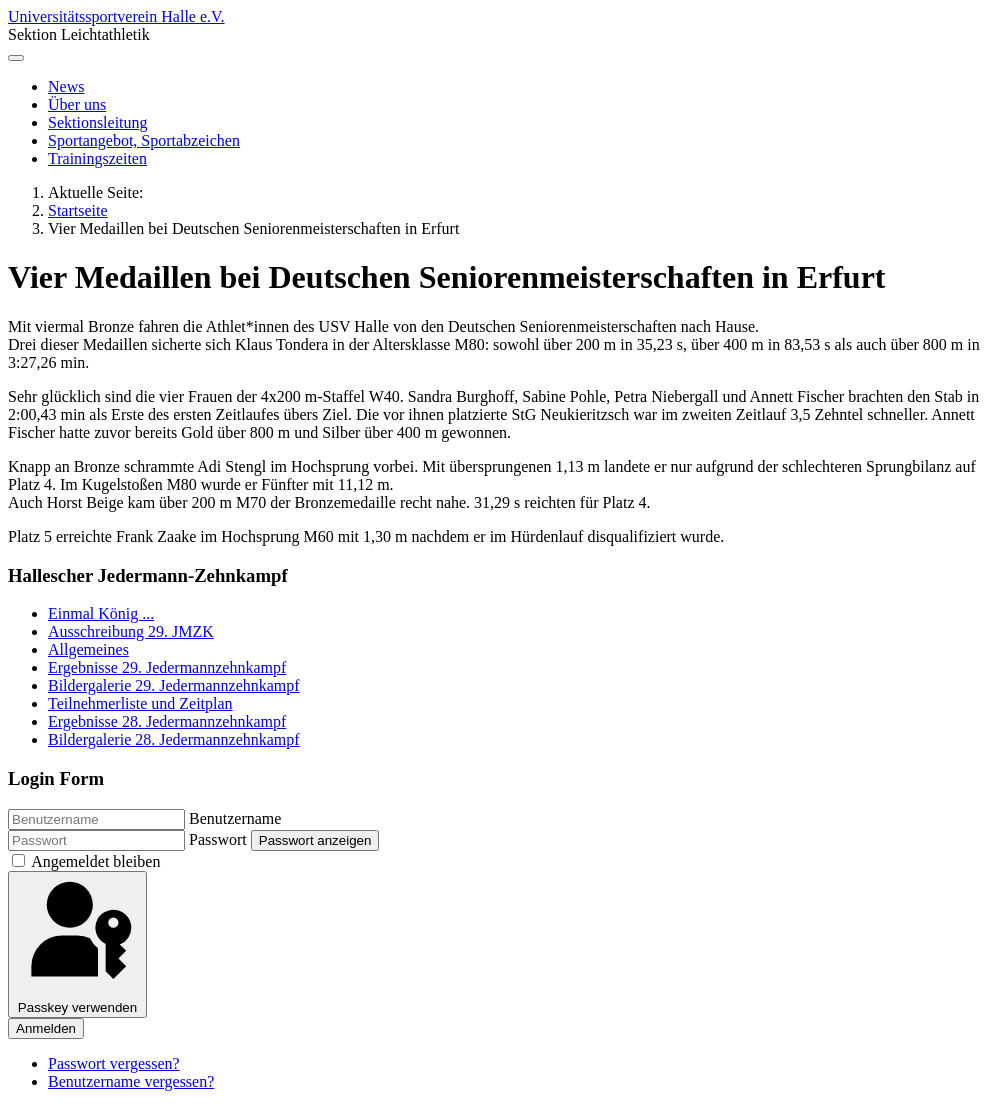 The width and height of the screenshot is (1006, 1107). I want to click on Allgemeines, so click(88, 649).